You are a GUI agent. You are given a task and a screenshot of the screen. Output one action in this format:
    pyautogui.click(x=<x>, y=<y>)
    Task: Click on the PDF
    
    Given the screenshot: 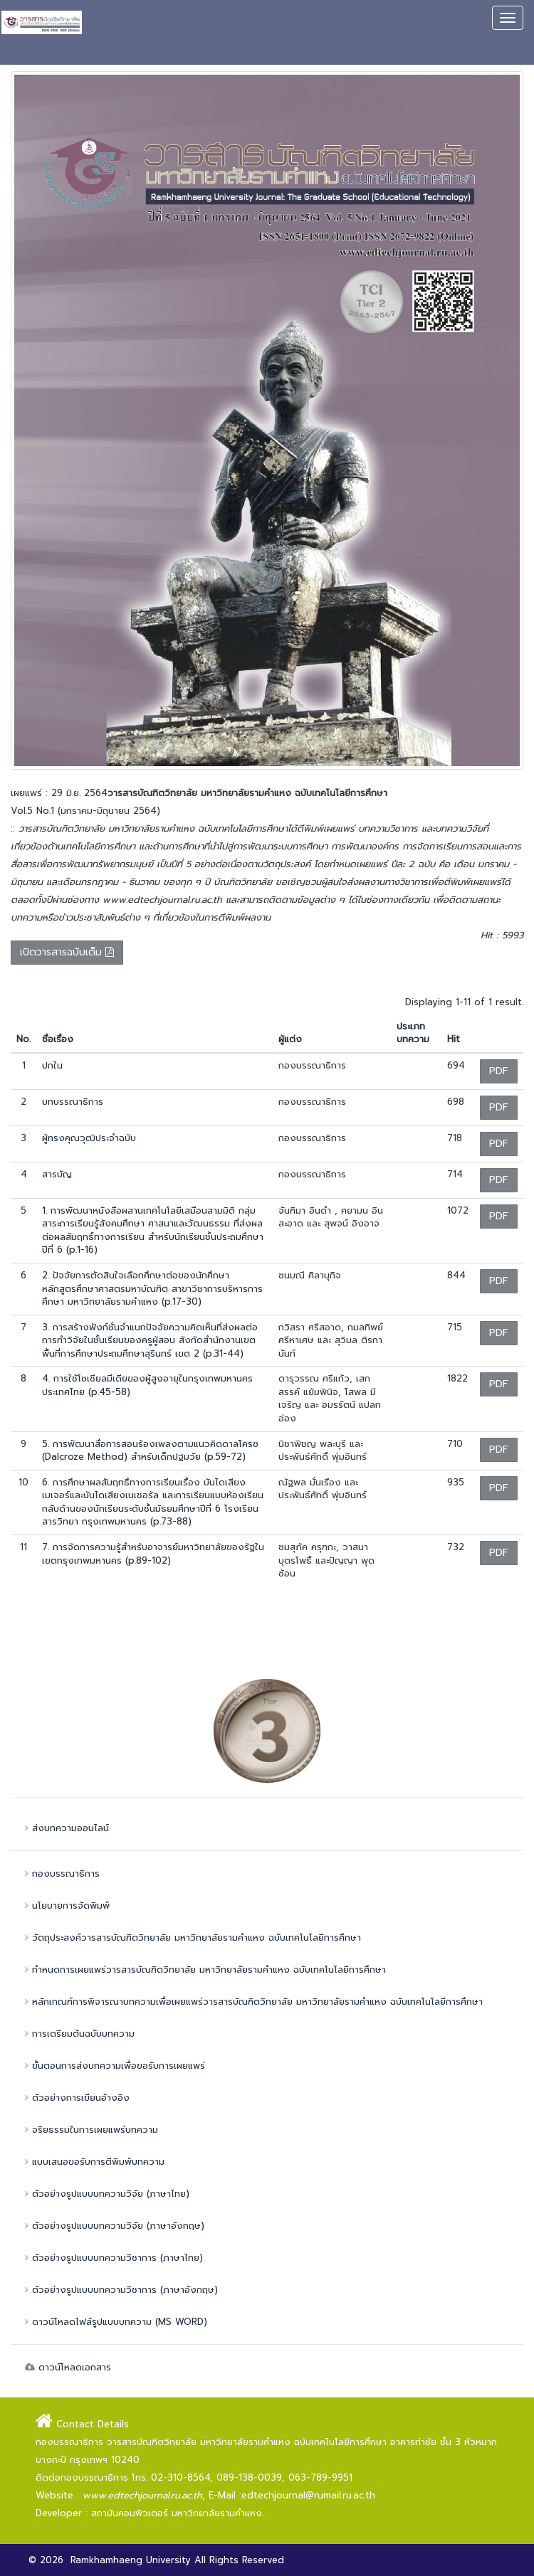 What is the action you would take?
    pyautogui.click(x=498, y=1071)
    